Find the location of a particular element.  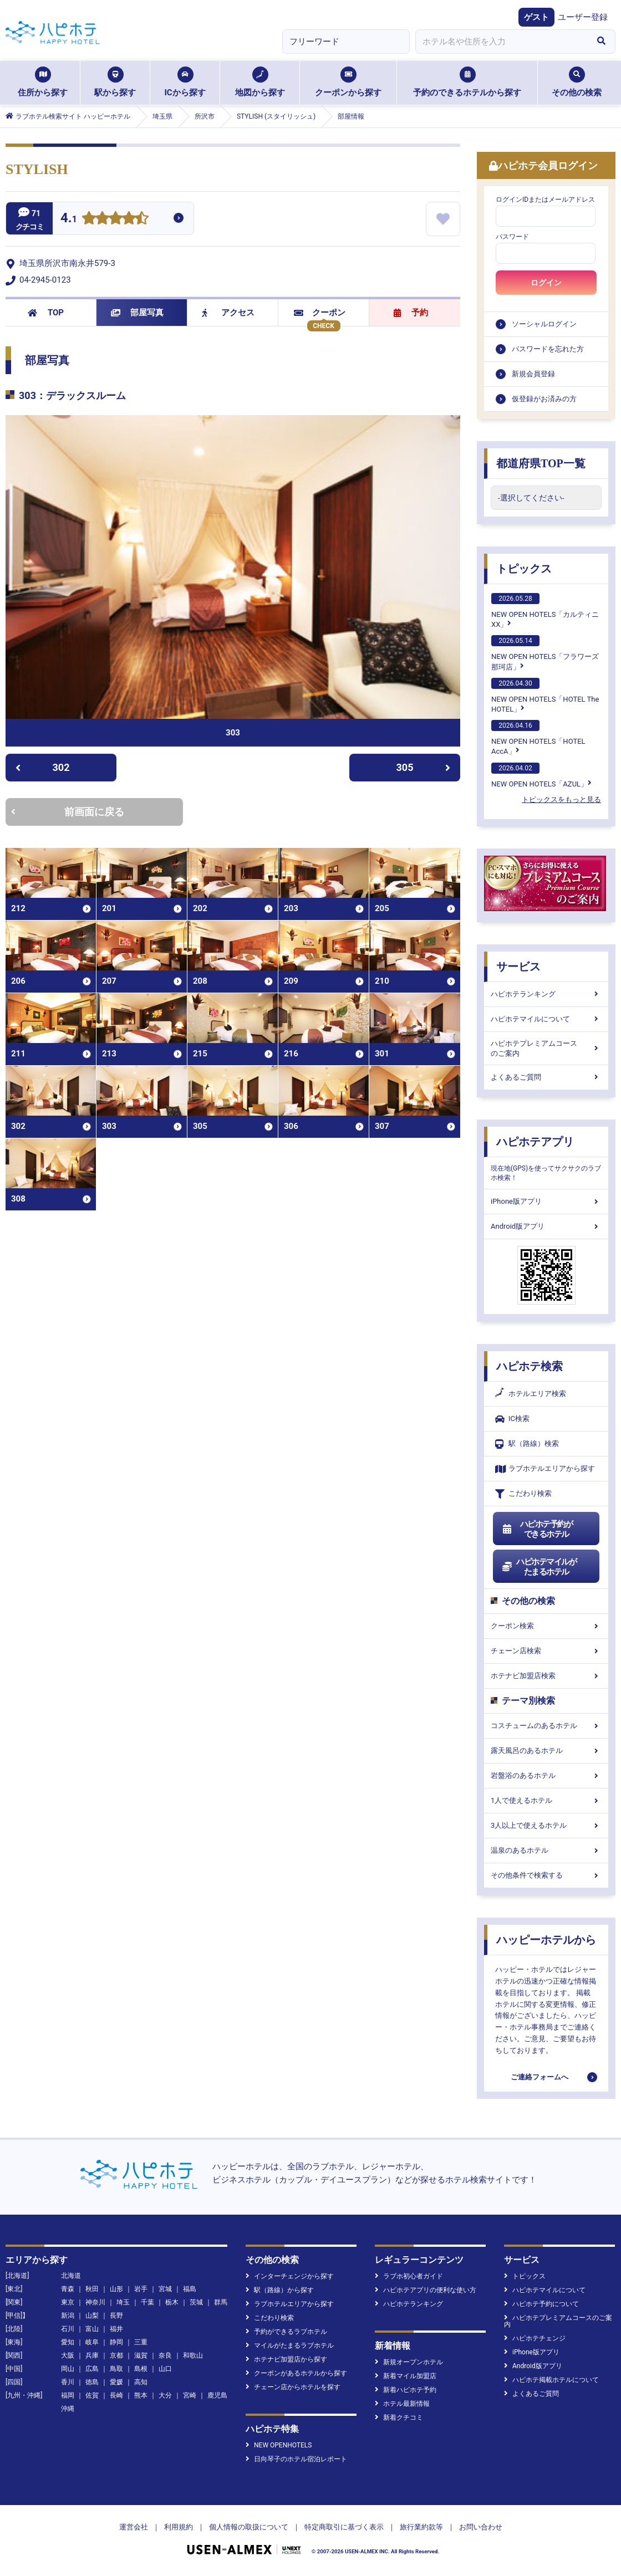

部屋写真 is located at coordinates (137, 313).